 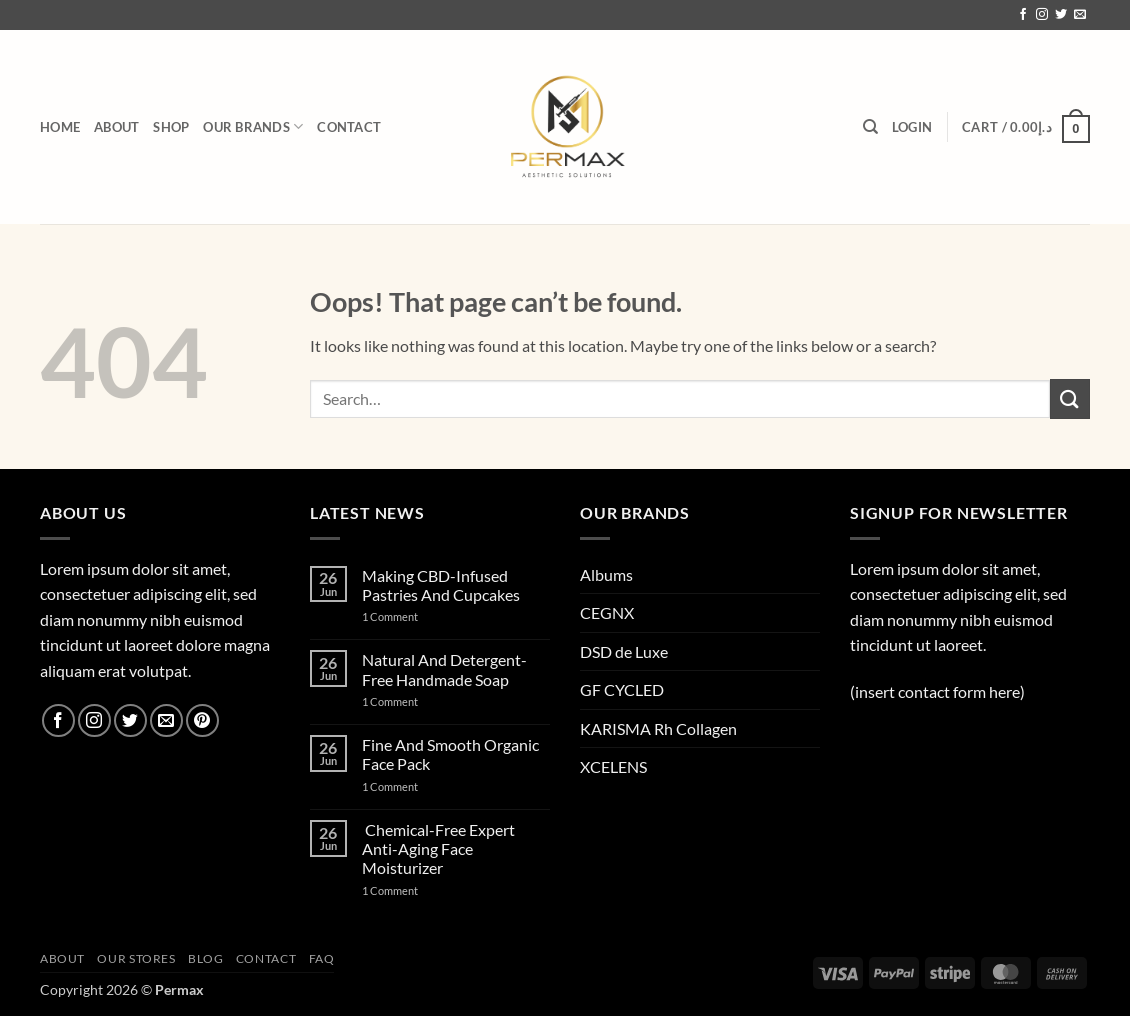 What do you see at coordinates (444, 669) in the screenshot?
I see `Natural And Detergent-Free Handmade Soap` at bounding box center [444, 669].